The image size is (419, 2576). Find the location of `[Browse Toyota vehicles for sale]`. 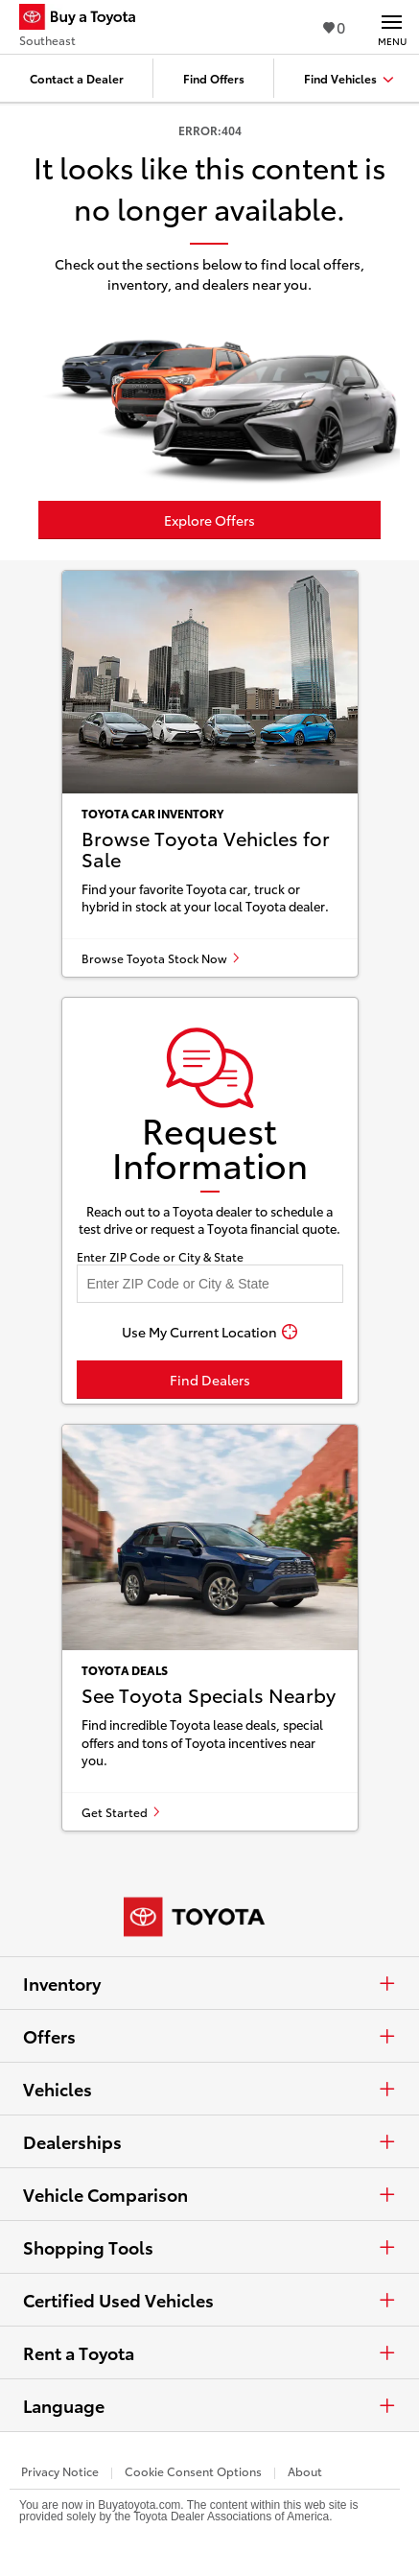

[Browse Toyota vehicles for sale] is located at coordinates (210, 774).